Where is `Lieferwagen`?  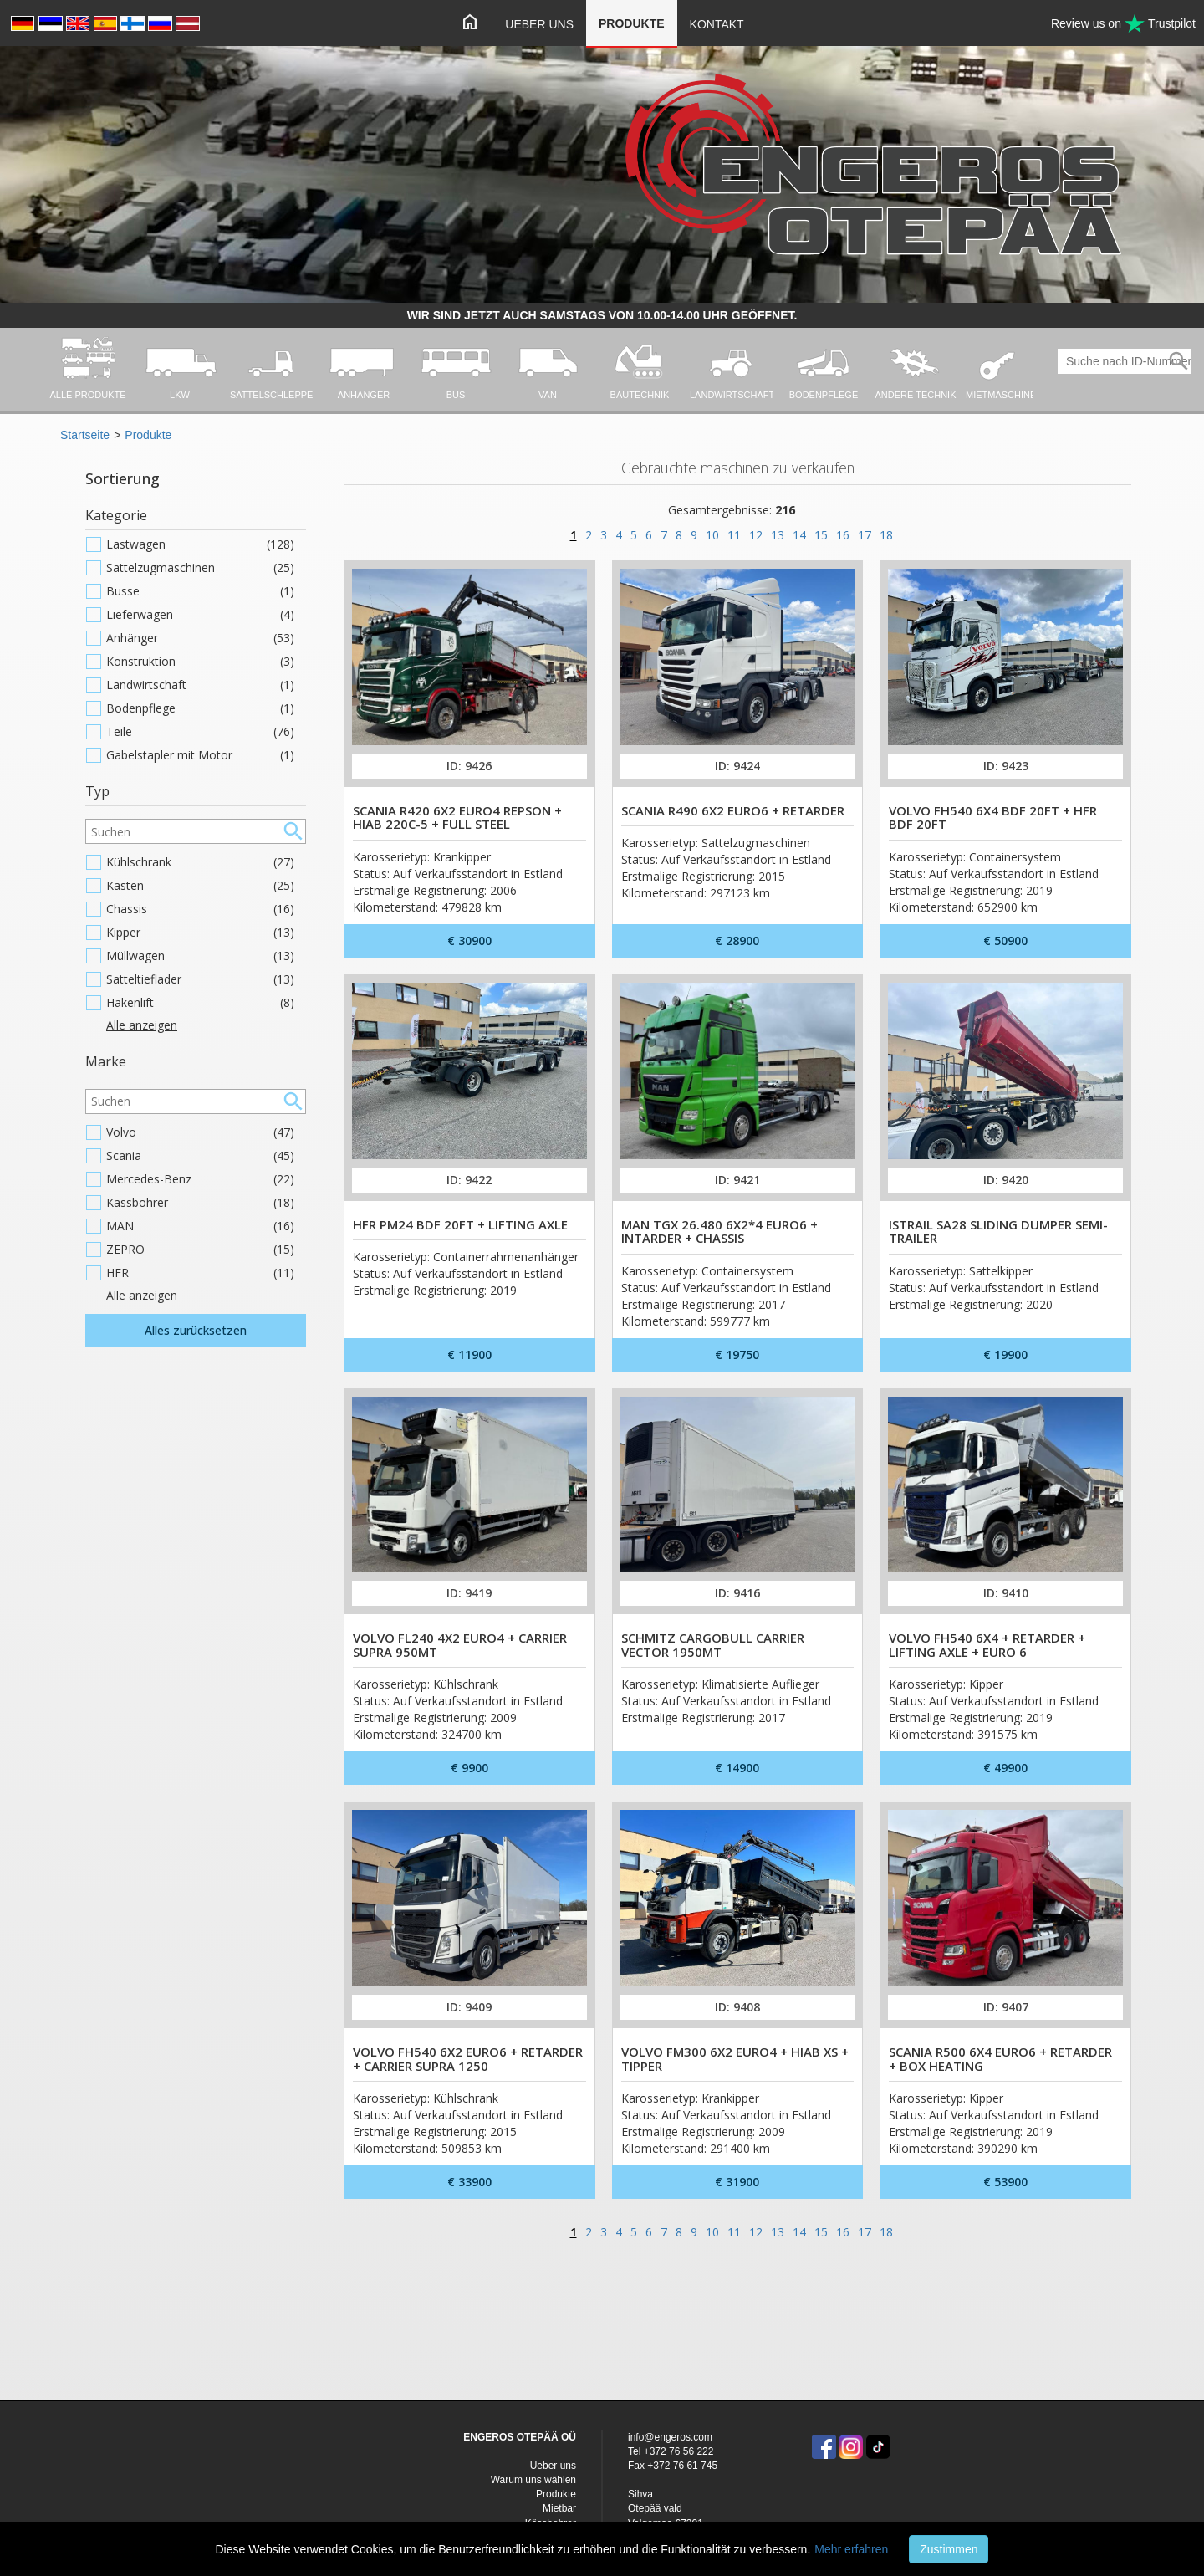
Lieferwagen is located at coordinates (200, 615).